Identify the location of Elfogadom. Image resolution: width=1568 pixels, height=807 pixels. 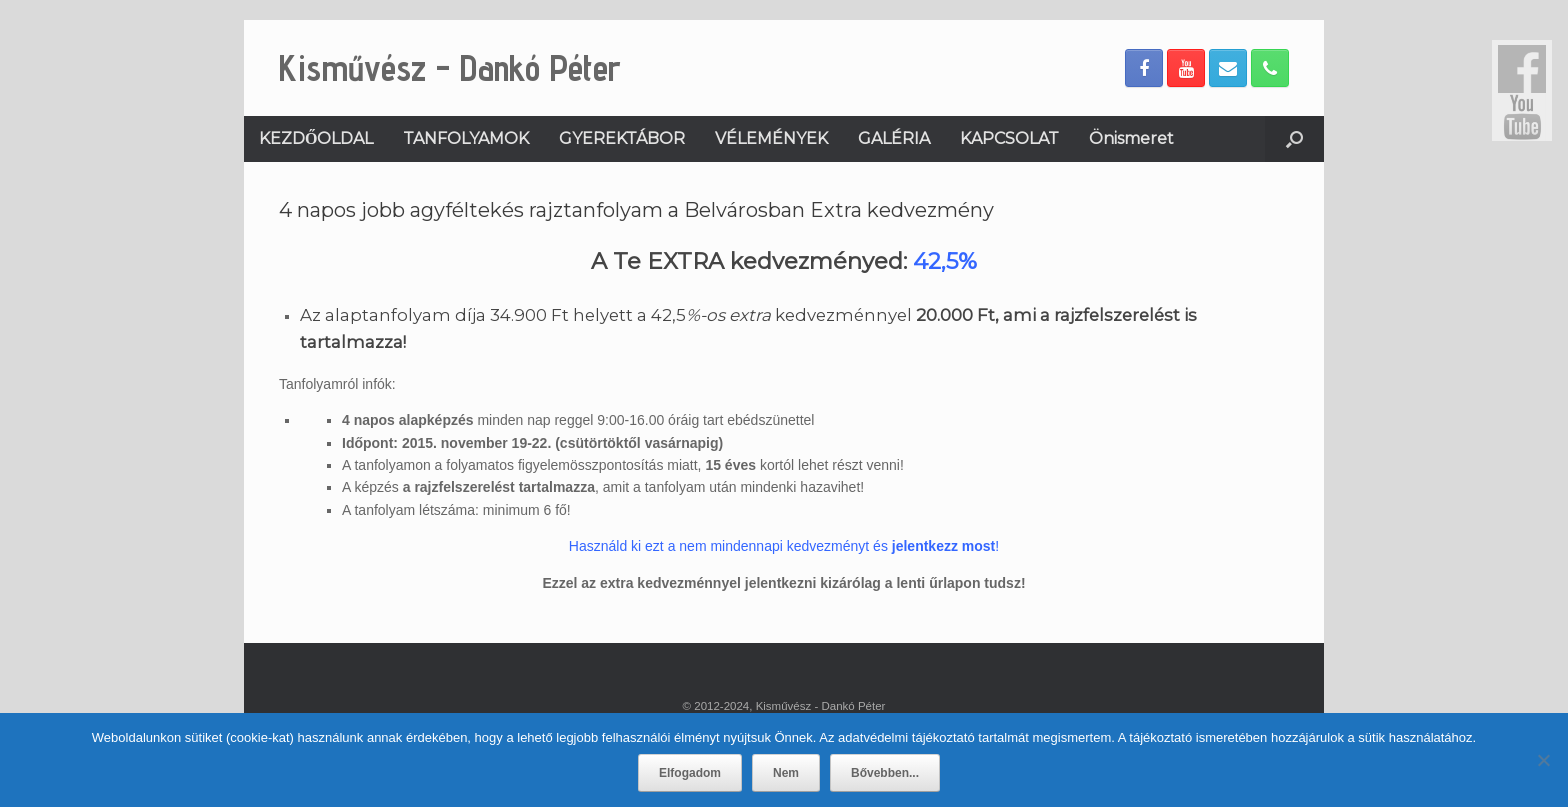
(690, 773).